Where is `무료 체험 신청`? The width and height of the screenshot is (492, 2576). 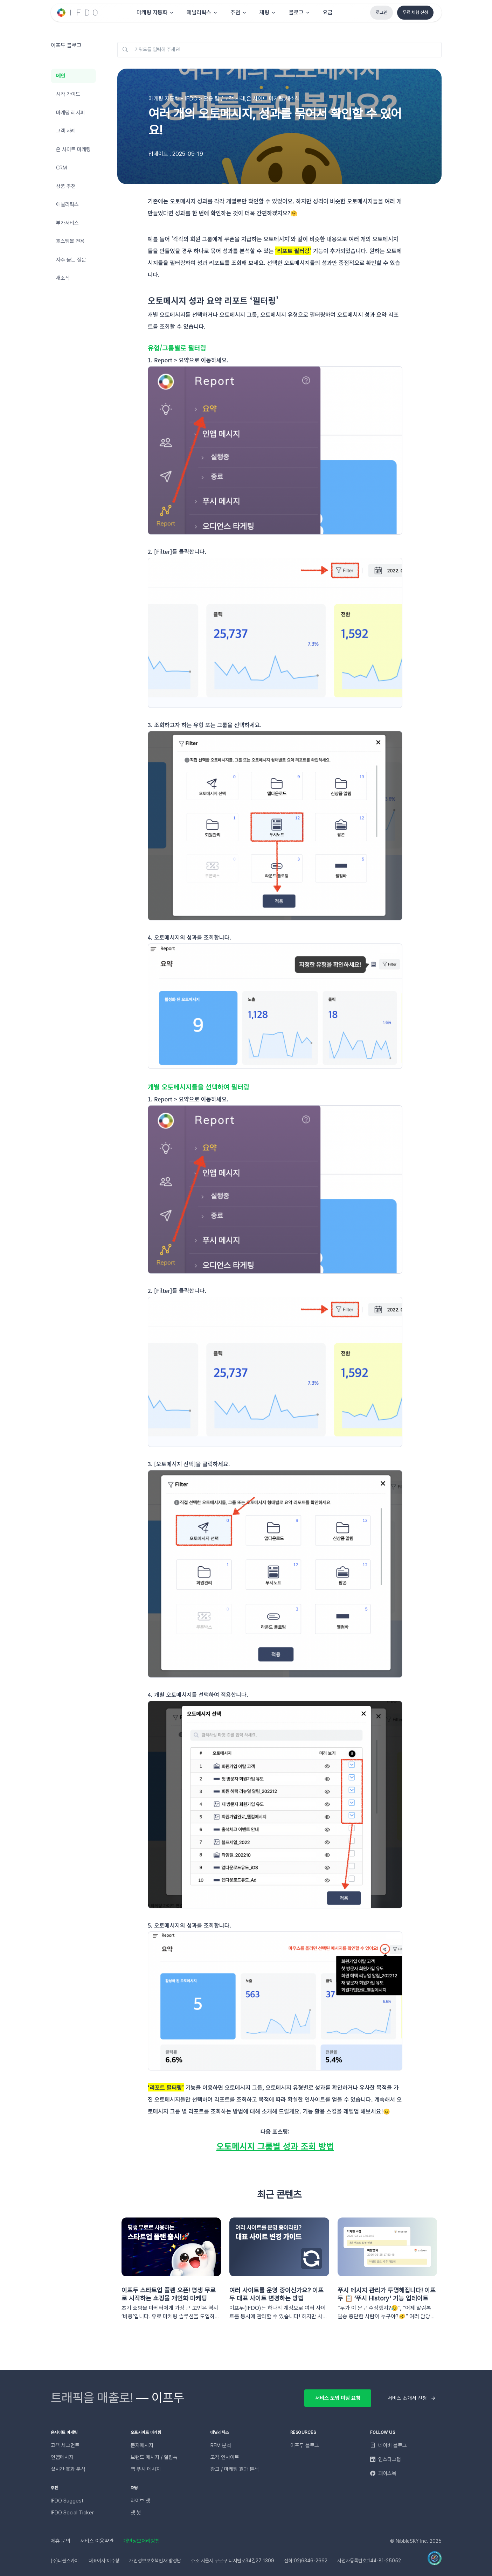
무료 체험 신청 is located at coordinates (415, 12).